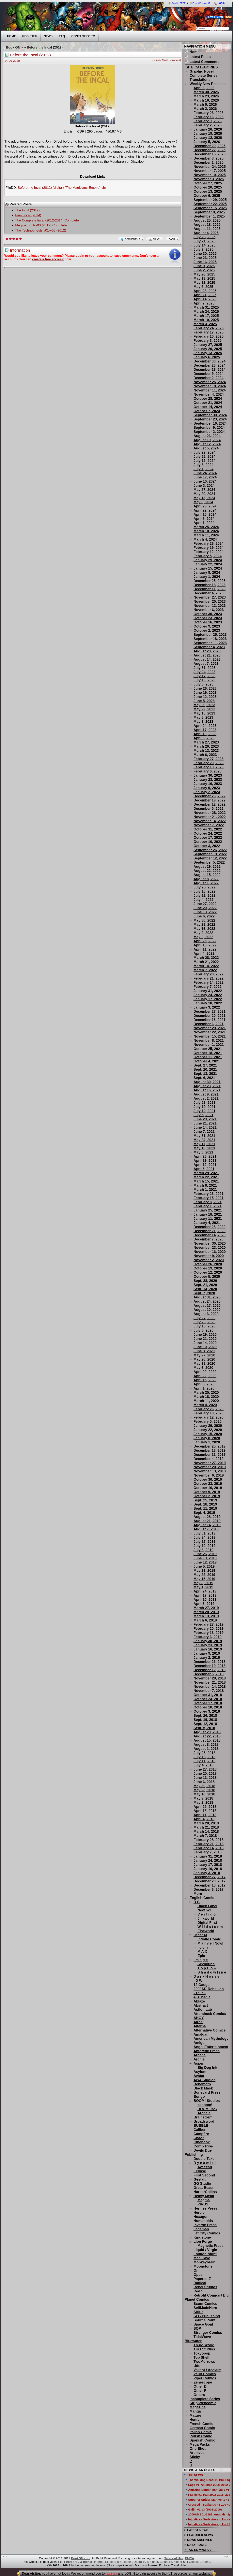 Image resolution: width=233 pixels, height=2576 pixels. Describe the element at coordinates (208, 995) in the screenshot. I see `January 24, 2022` at that location.